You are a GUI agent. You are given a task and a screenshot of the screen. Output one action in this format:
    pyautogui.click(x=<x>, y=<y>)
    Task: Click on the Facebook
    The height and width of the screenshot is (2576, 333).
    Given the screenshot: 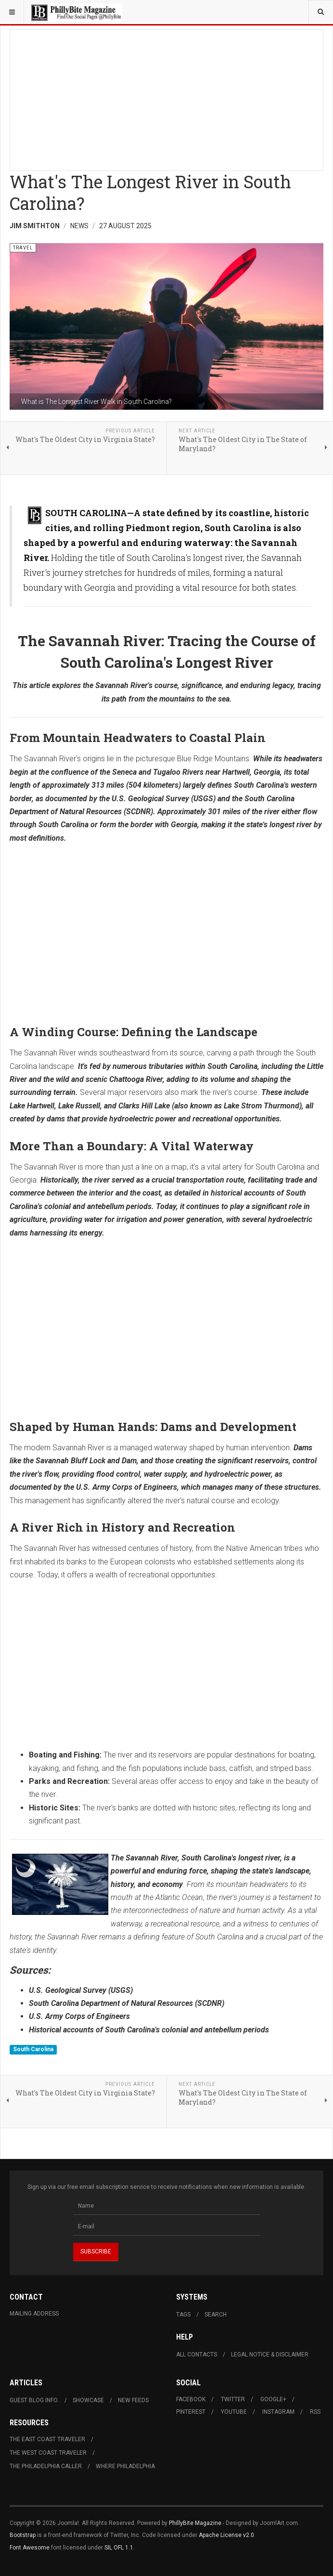 What is the action you would take?
    pyautogui.click(x=190, y=2399)
    